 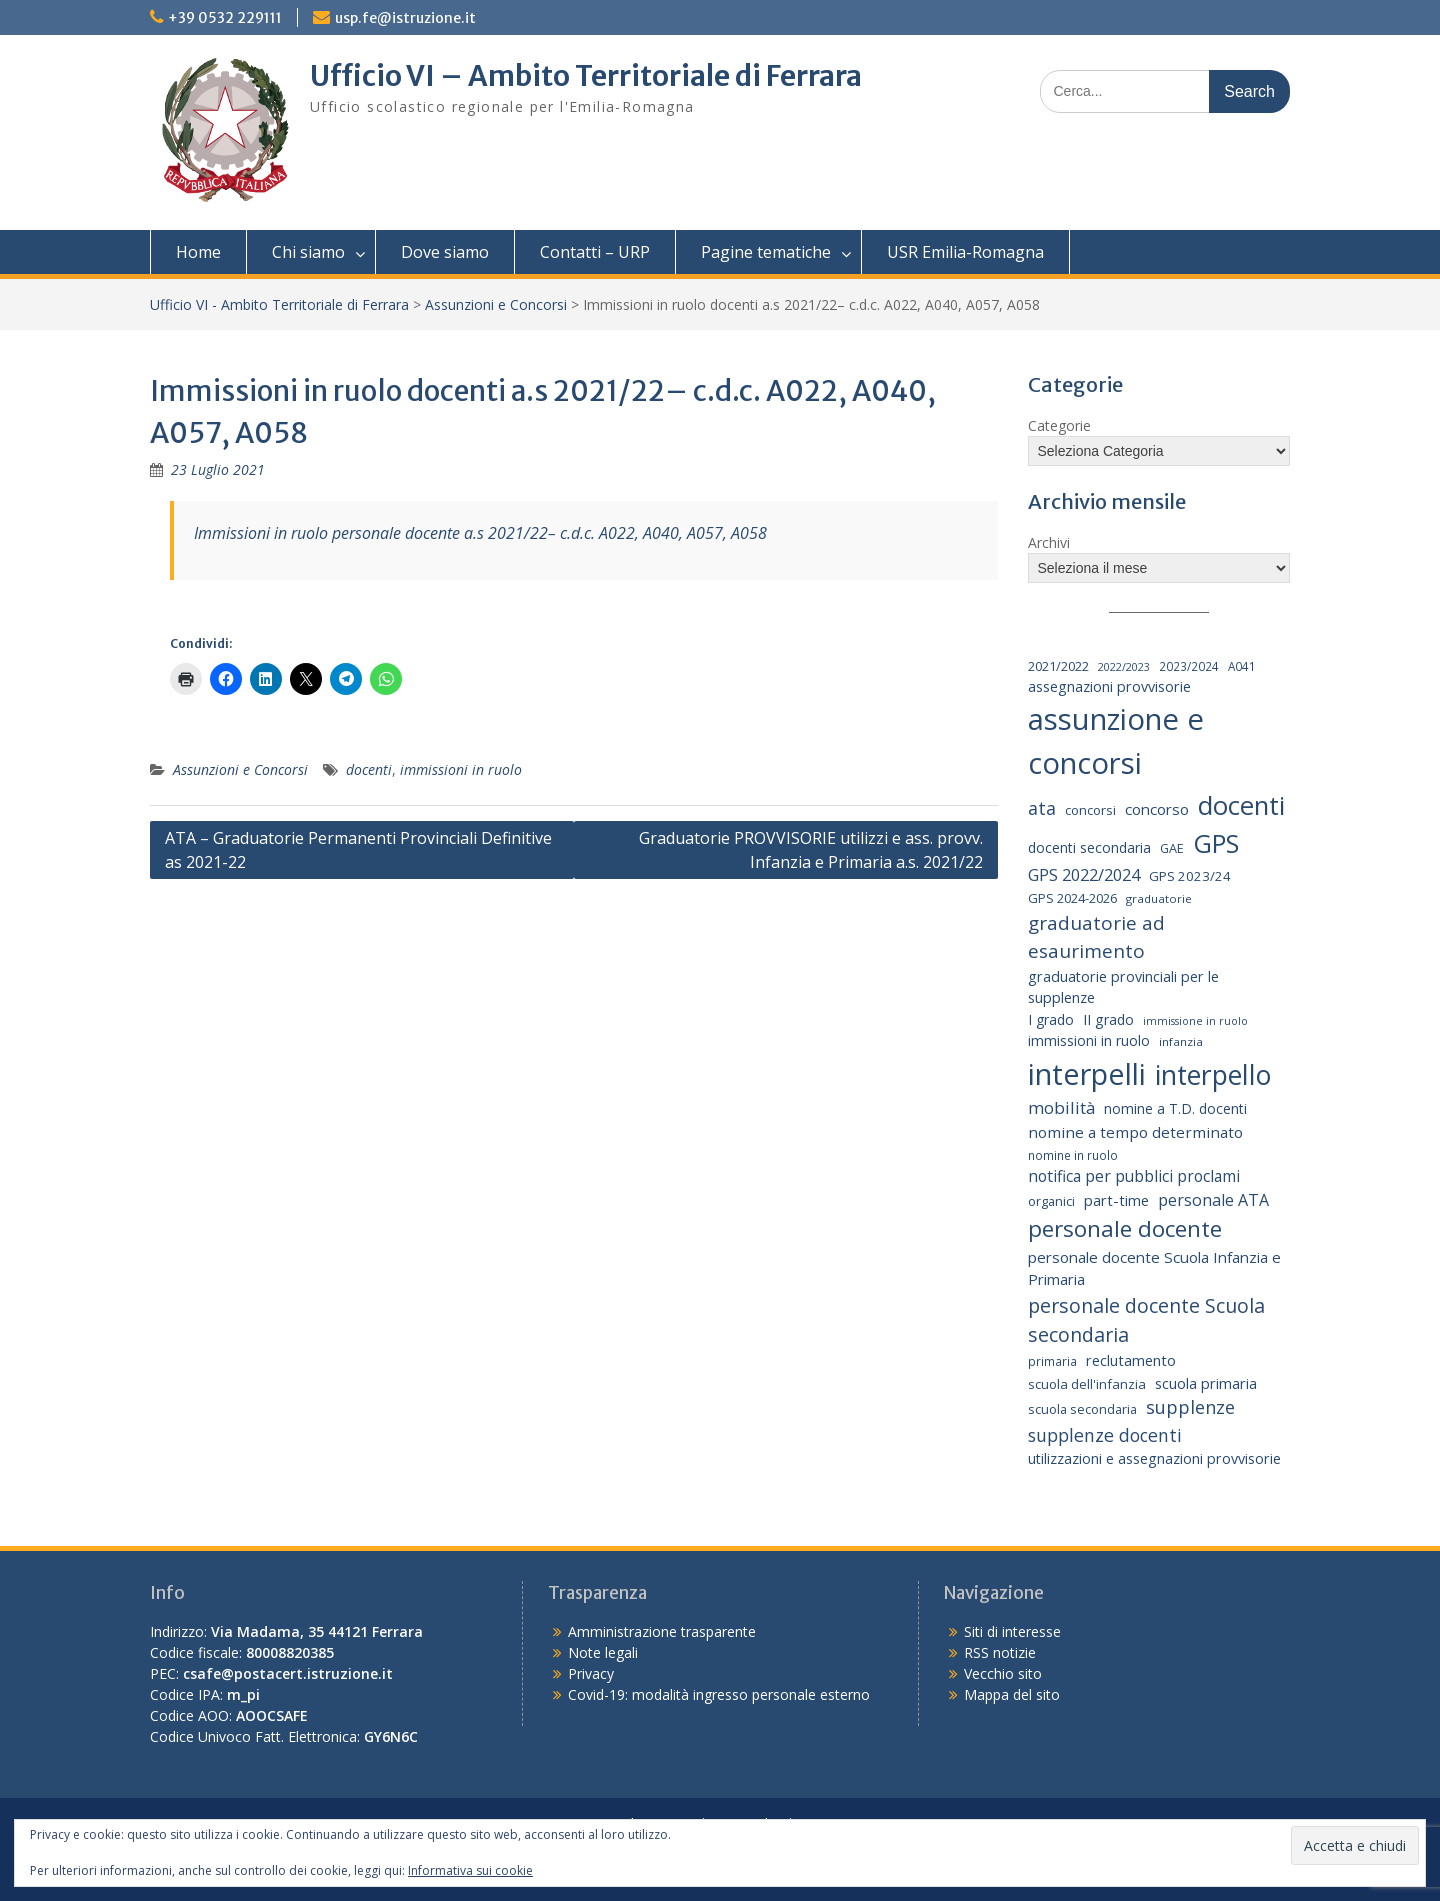 I want to click on infanzia [infanzia (14 elementi)], so click(x=1181, y=1041).